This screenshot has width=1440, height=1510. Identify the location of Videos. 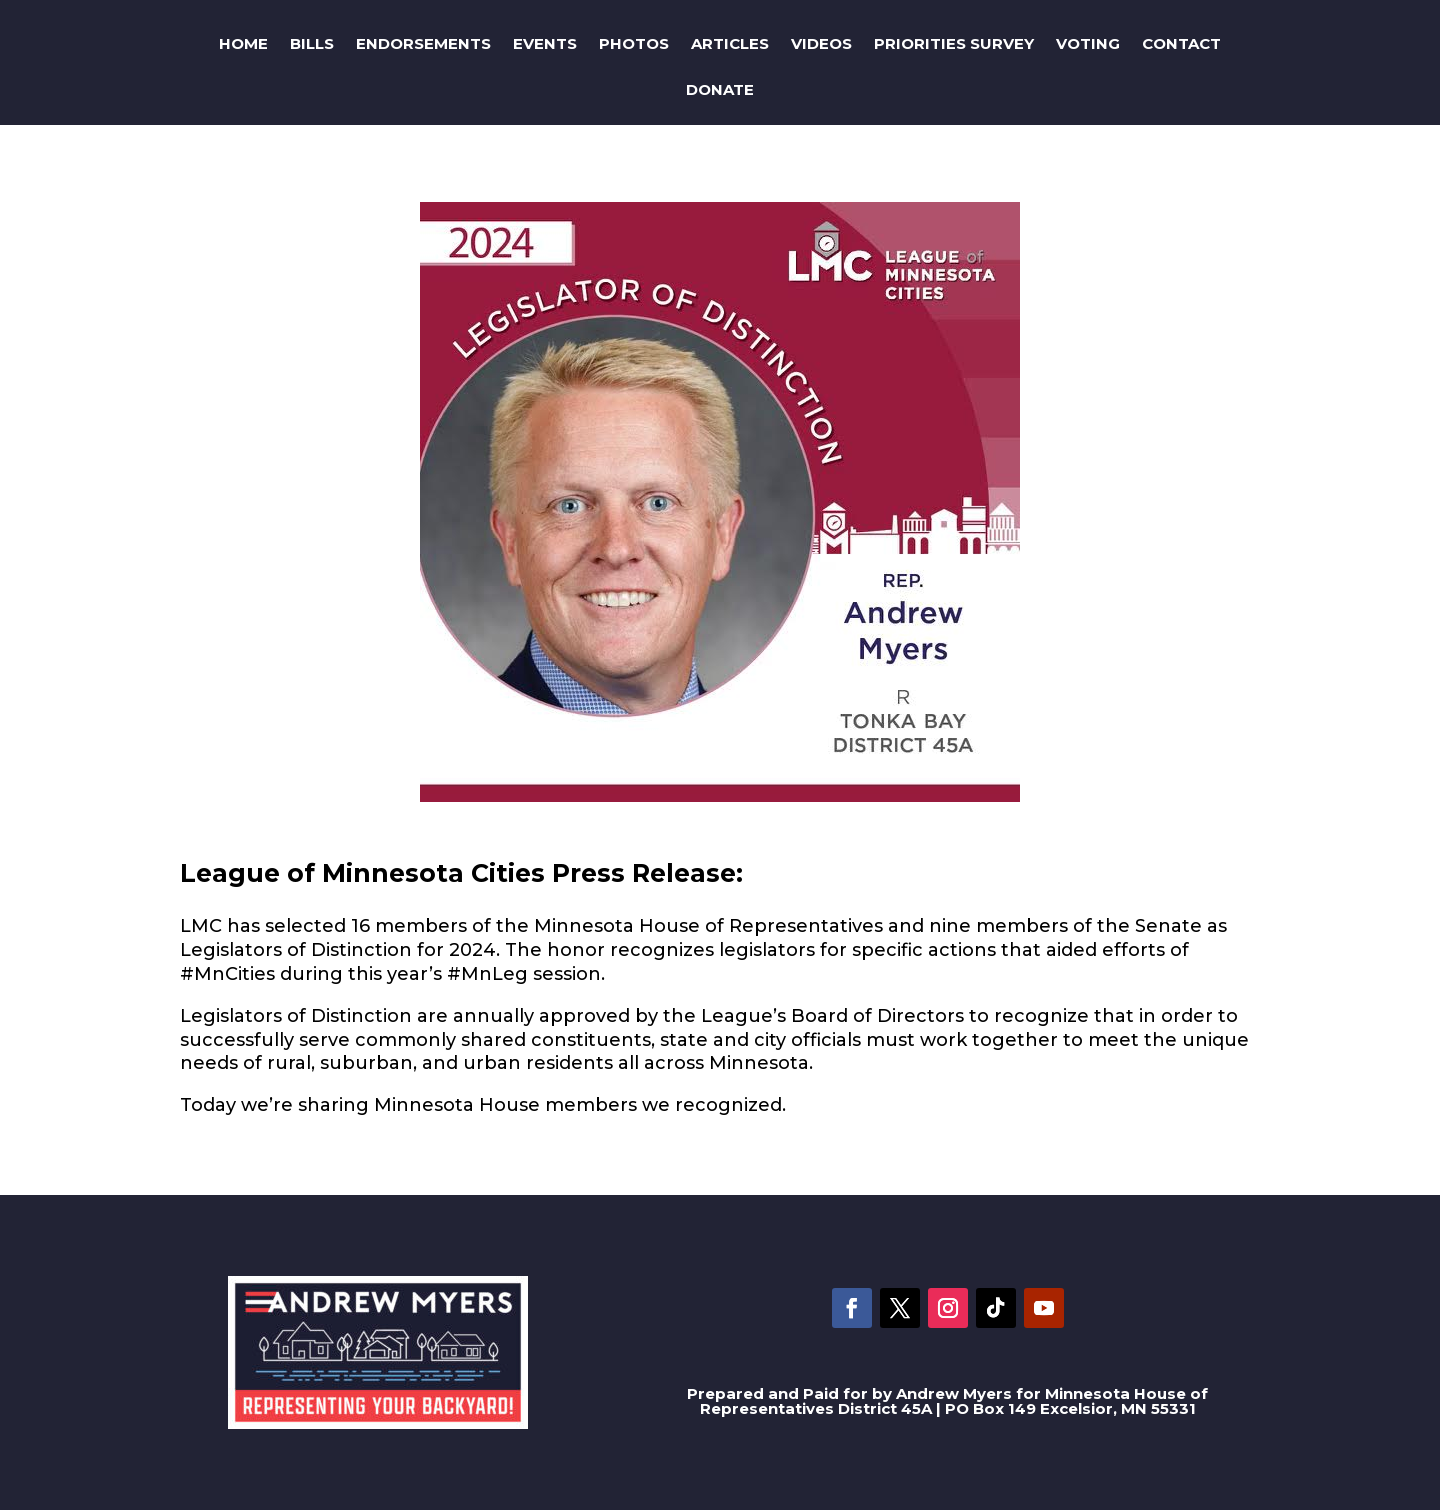
(821, 43).